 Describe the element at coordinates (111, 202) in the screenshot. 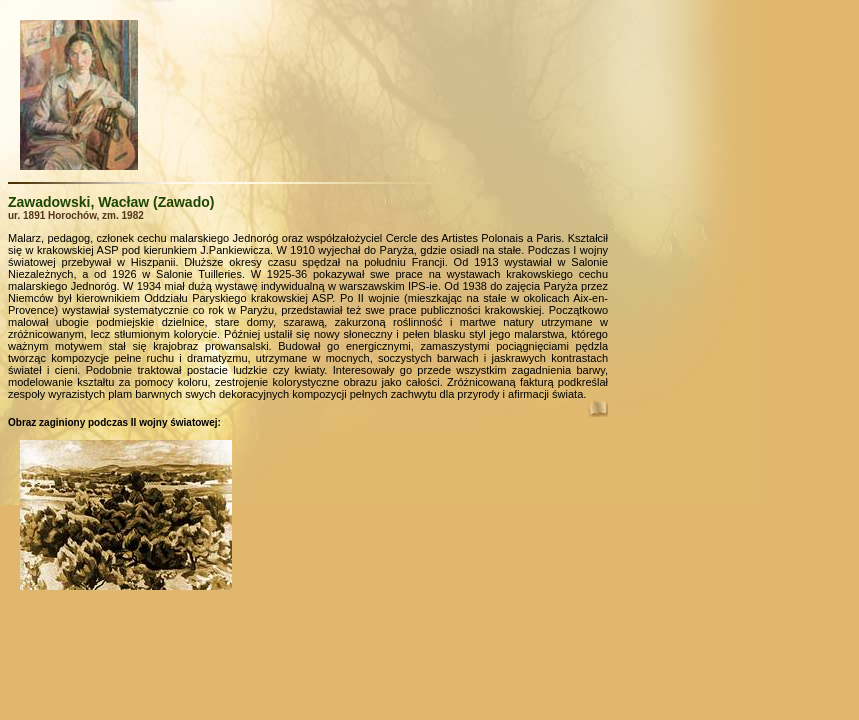

I see `Zawadowski, Wacław (Zawado)` at that location.